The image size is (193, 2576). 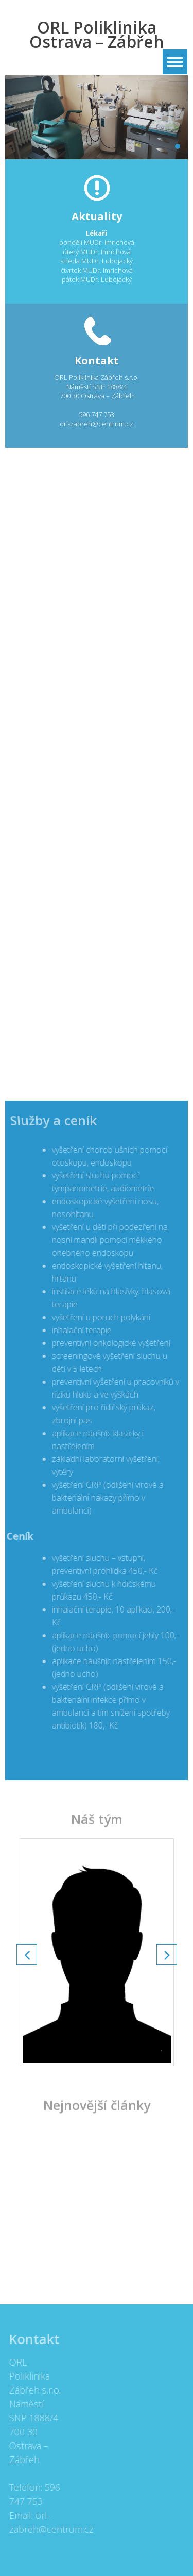 I want to click on 596 747 753, so click(x=96, y=414).